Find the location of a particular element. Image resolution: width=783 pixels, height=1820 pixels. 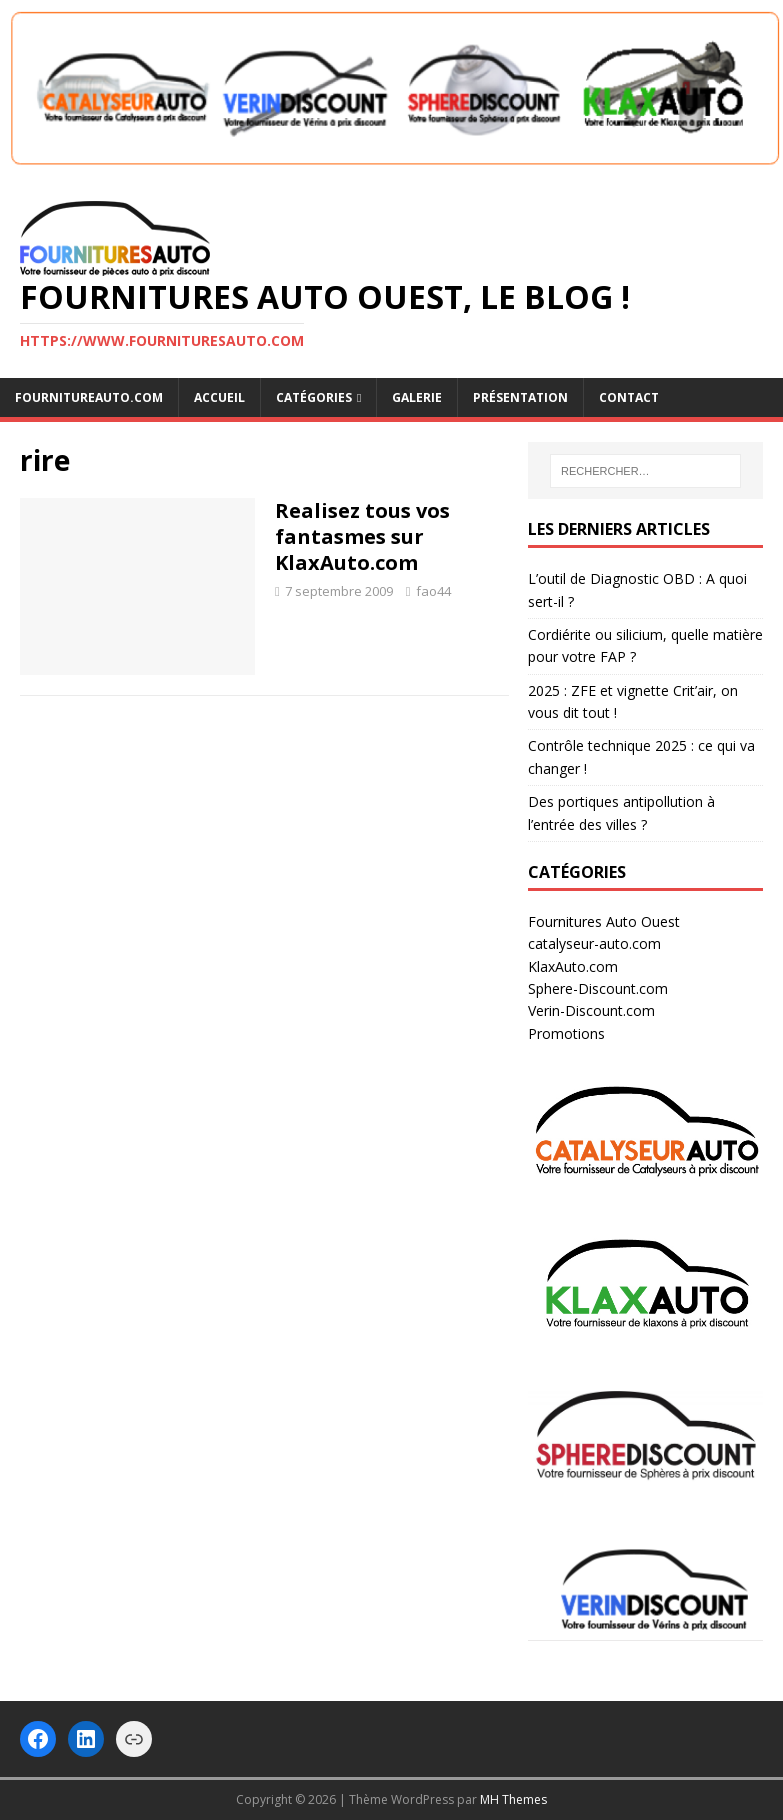

Galerie is located at coordinates (417, 397).